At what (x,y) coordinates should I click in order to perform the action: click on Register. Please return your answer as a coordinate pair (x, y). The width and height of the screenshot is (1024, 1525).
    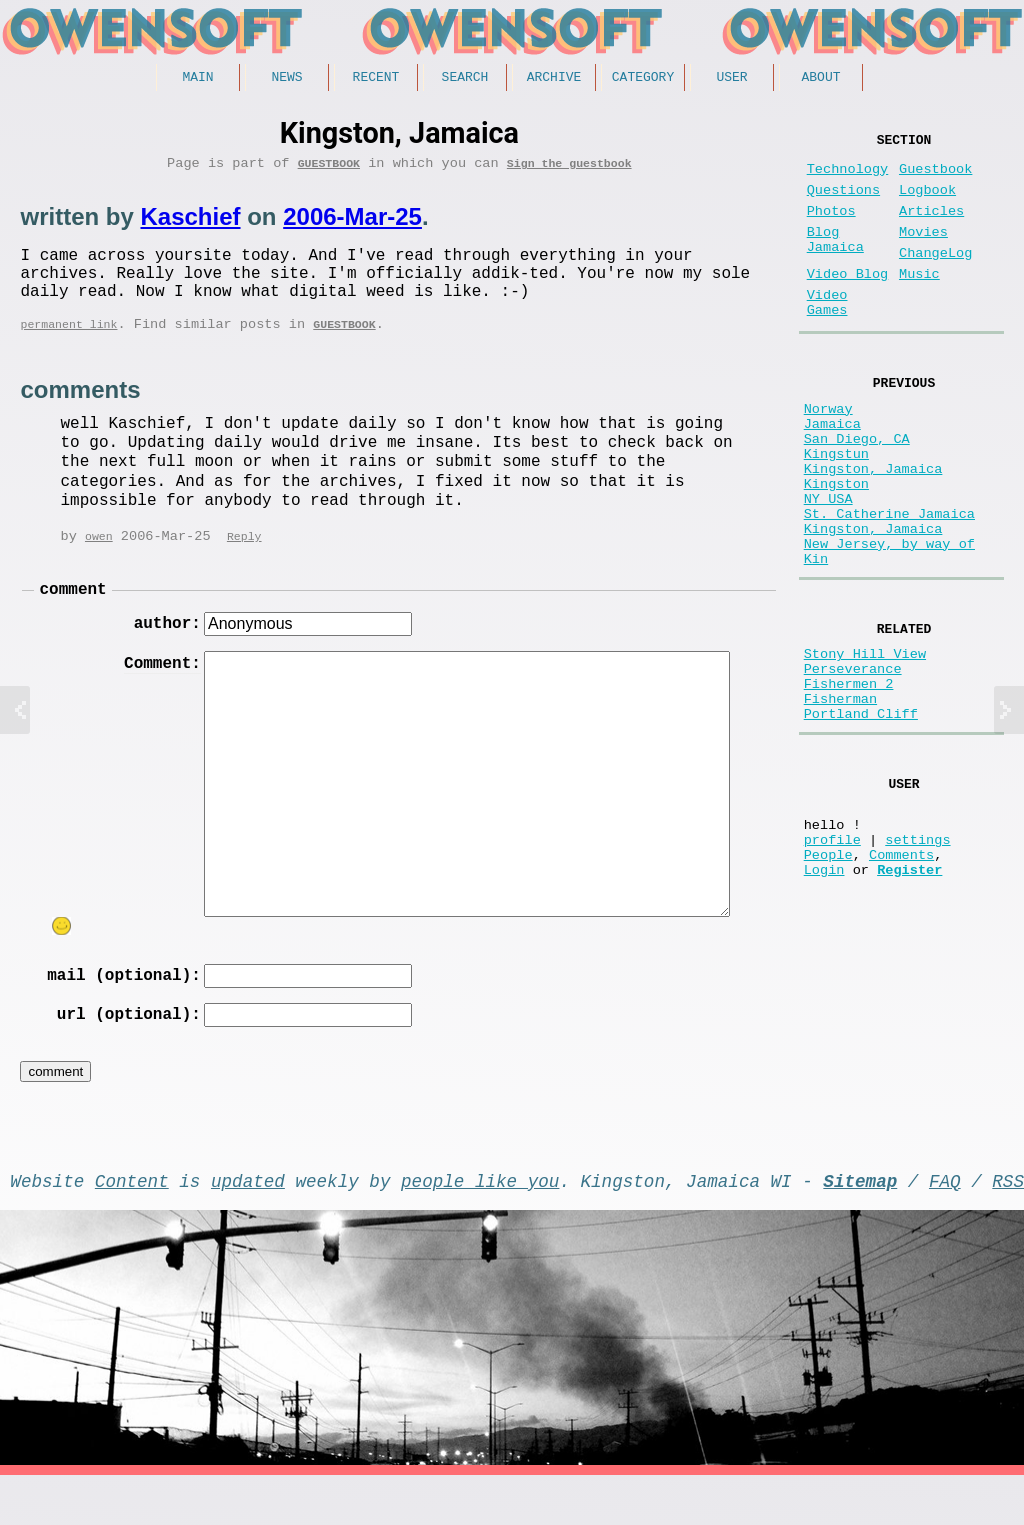
    Looking at the image, I should click on (909, 999).